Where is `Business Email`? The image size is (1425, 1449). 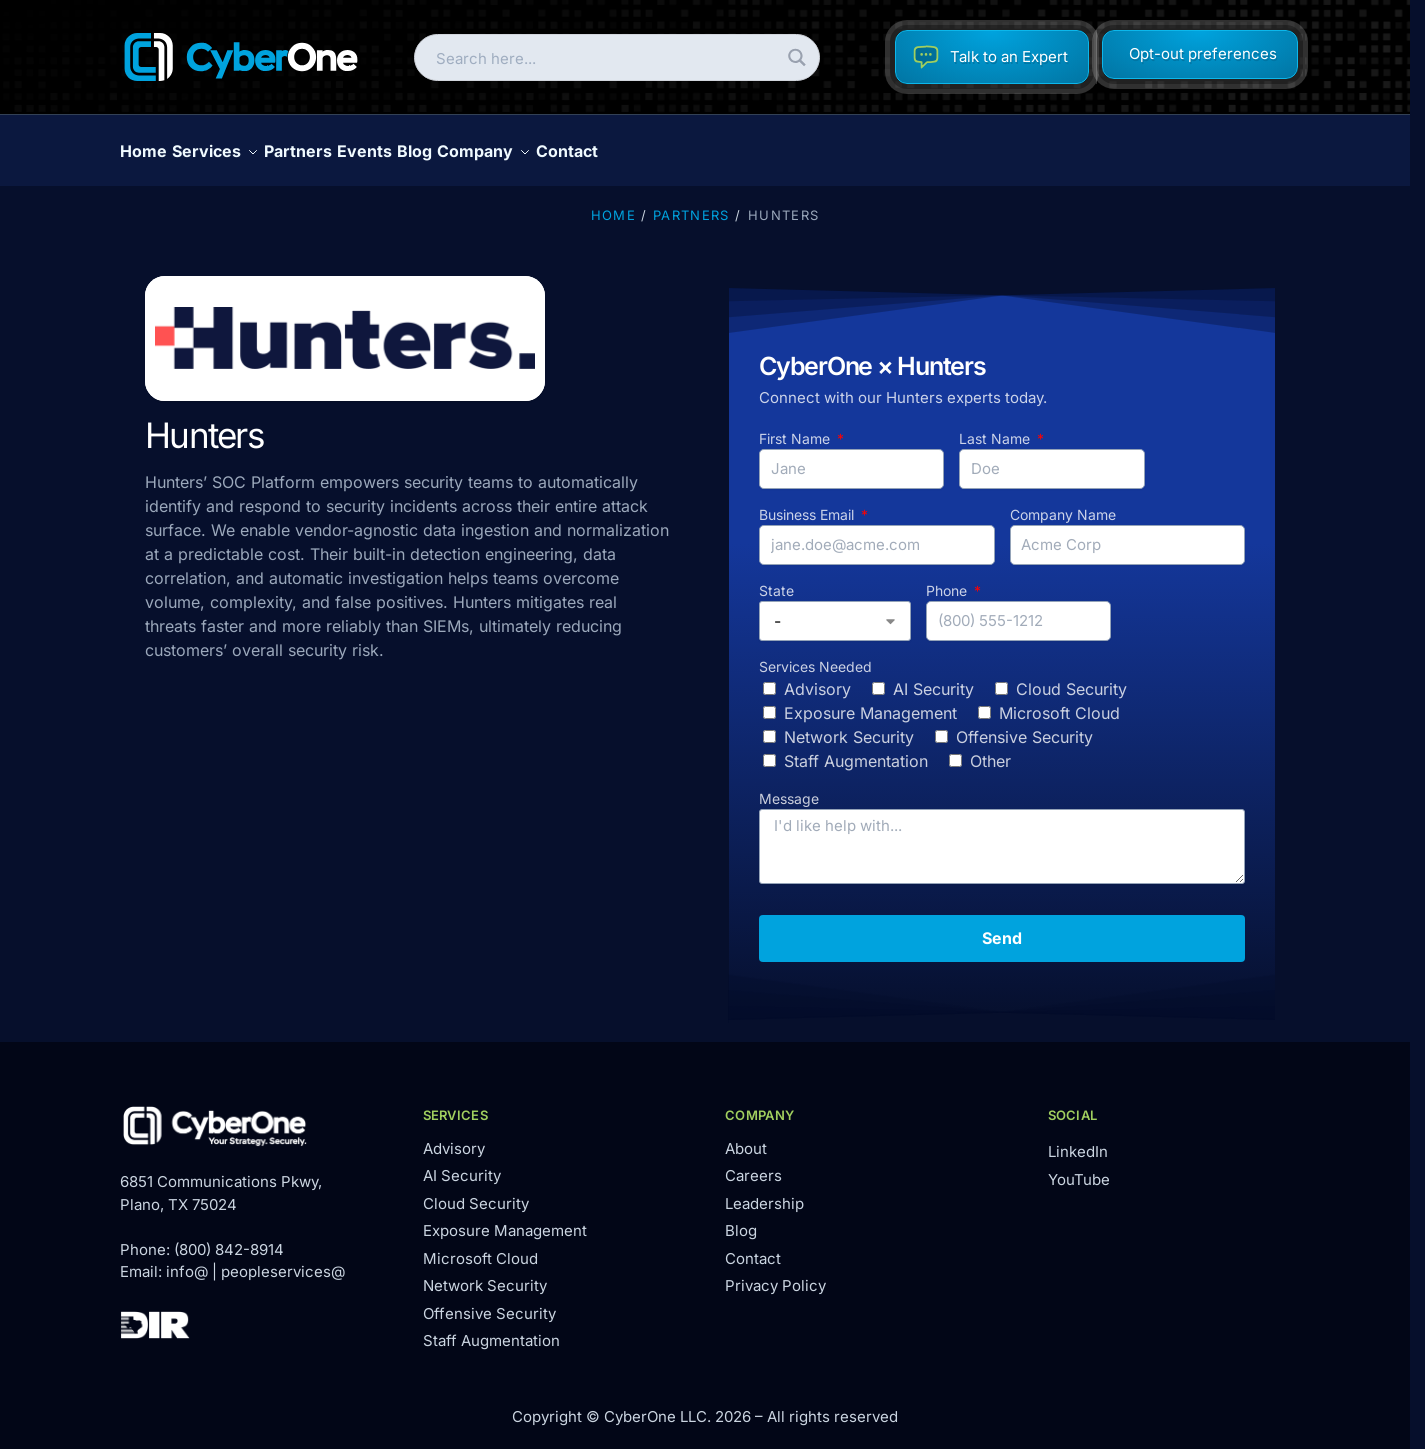 Business Email is located at coordinates (808, 503).